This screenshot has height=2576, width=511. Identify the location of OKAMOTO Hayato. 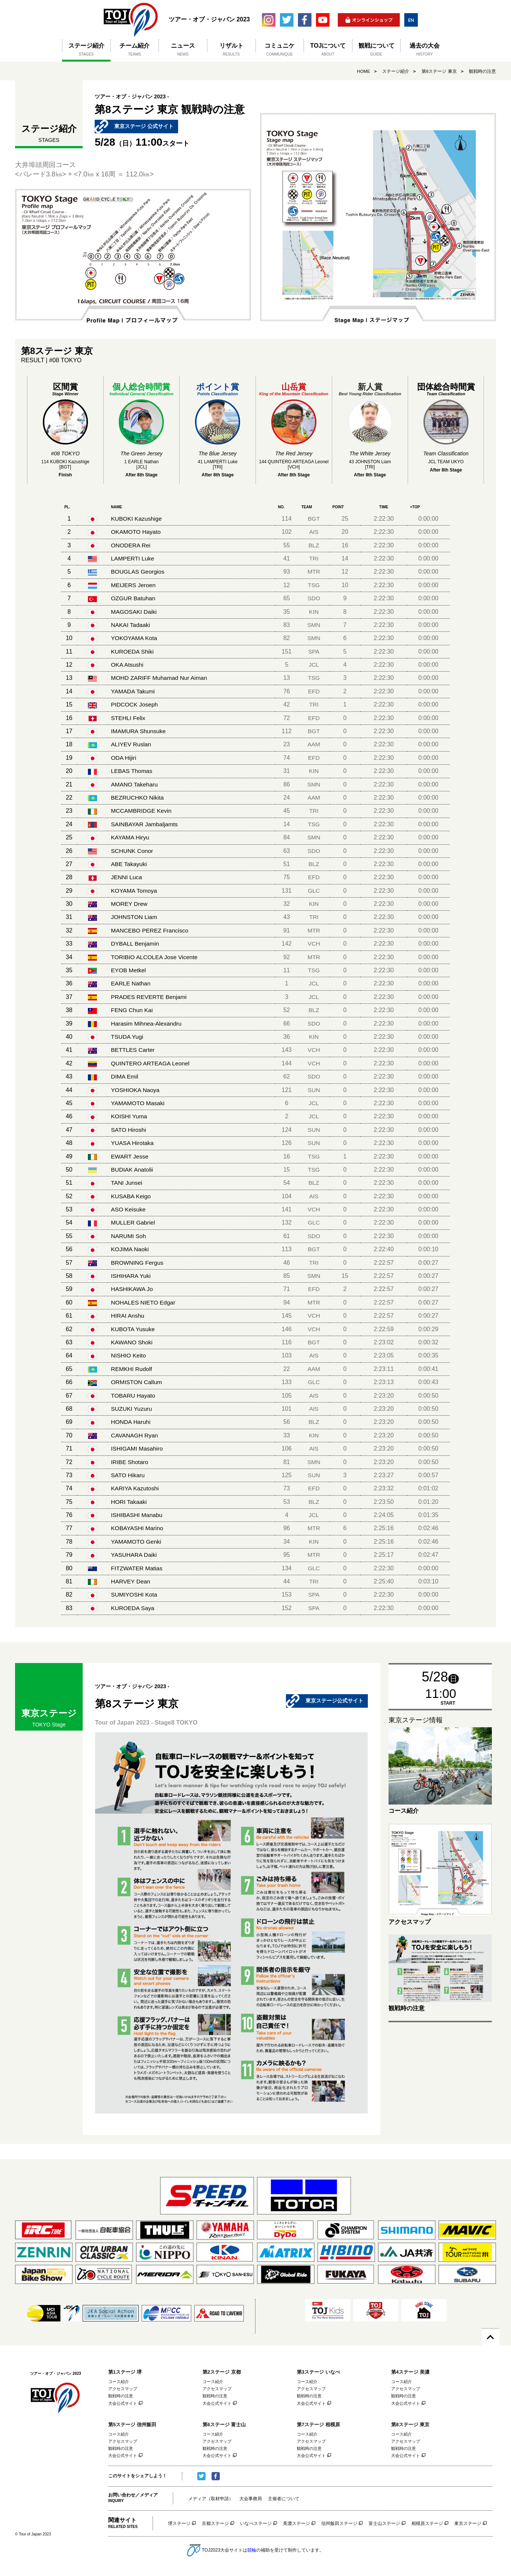
(136, 532).